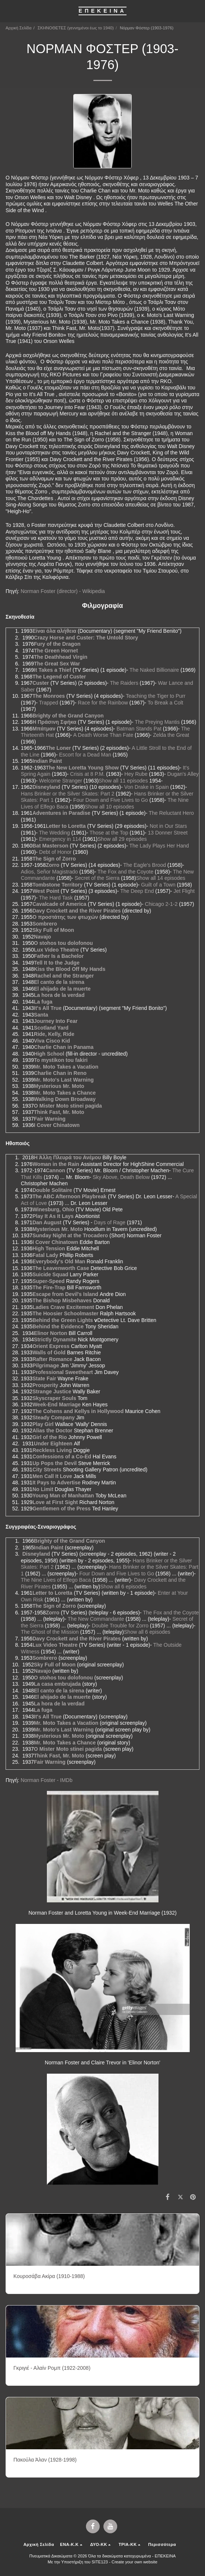 The height and width of the screenshot is (2576, 205). Describe the element at coordinates (49, 1437) in the screenshot. I see `Girl of the Rio` at that location.